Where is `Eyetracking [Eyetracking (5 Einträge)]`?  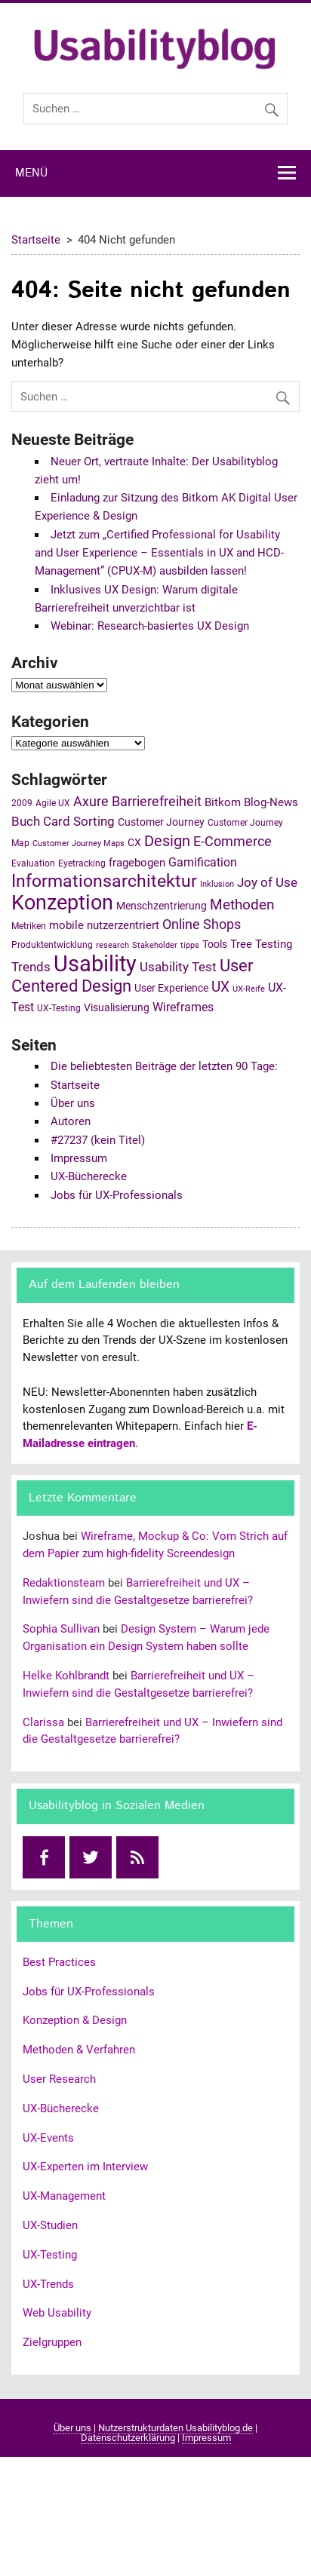 Eyetracking [Eyetracking (5 Einträge)] is located at coordinates (82, 863).